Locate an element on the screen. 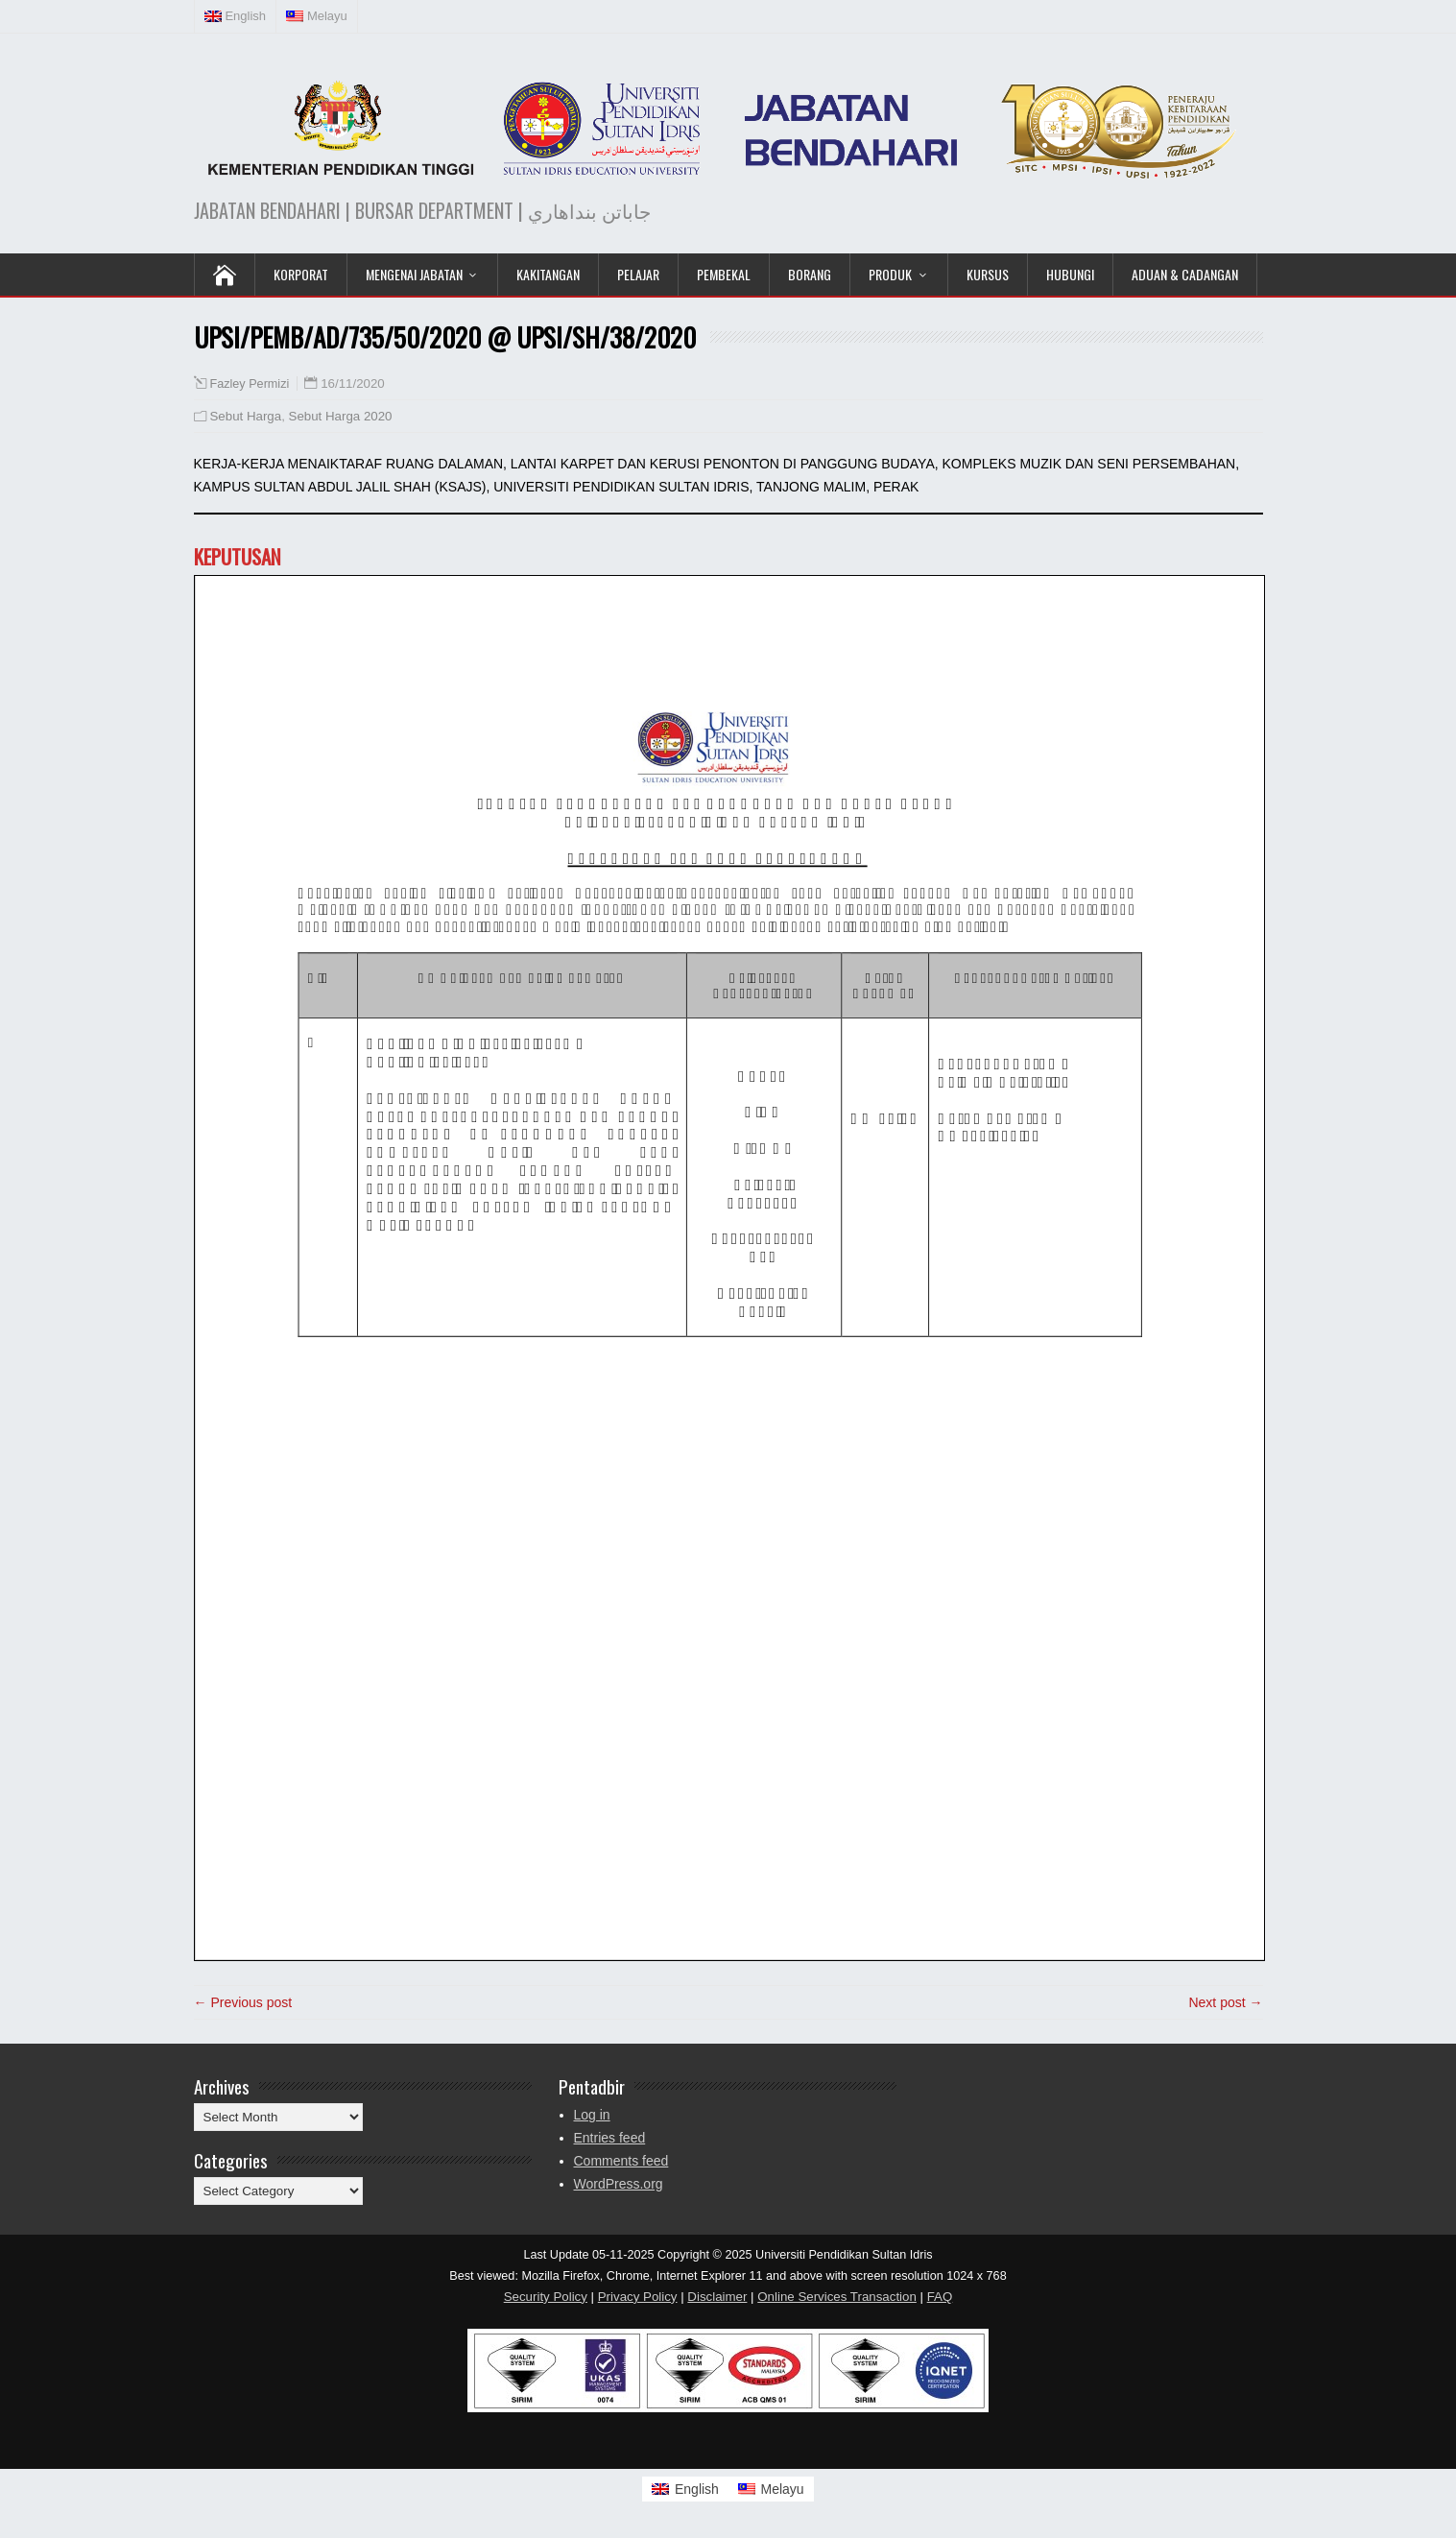 The image size is (1456, 2538). Kakitangan is located at coordinates (548, 274).